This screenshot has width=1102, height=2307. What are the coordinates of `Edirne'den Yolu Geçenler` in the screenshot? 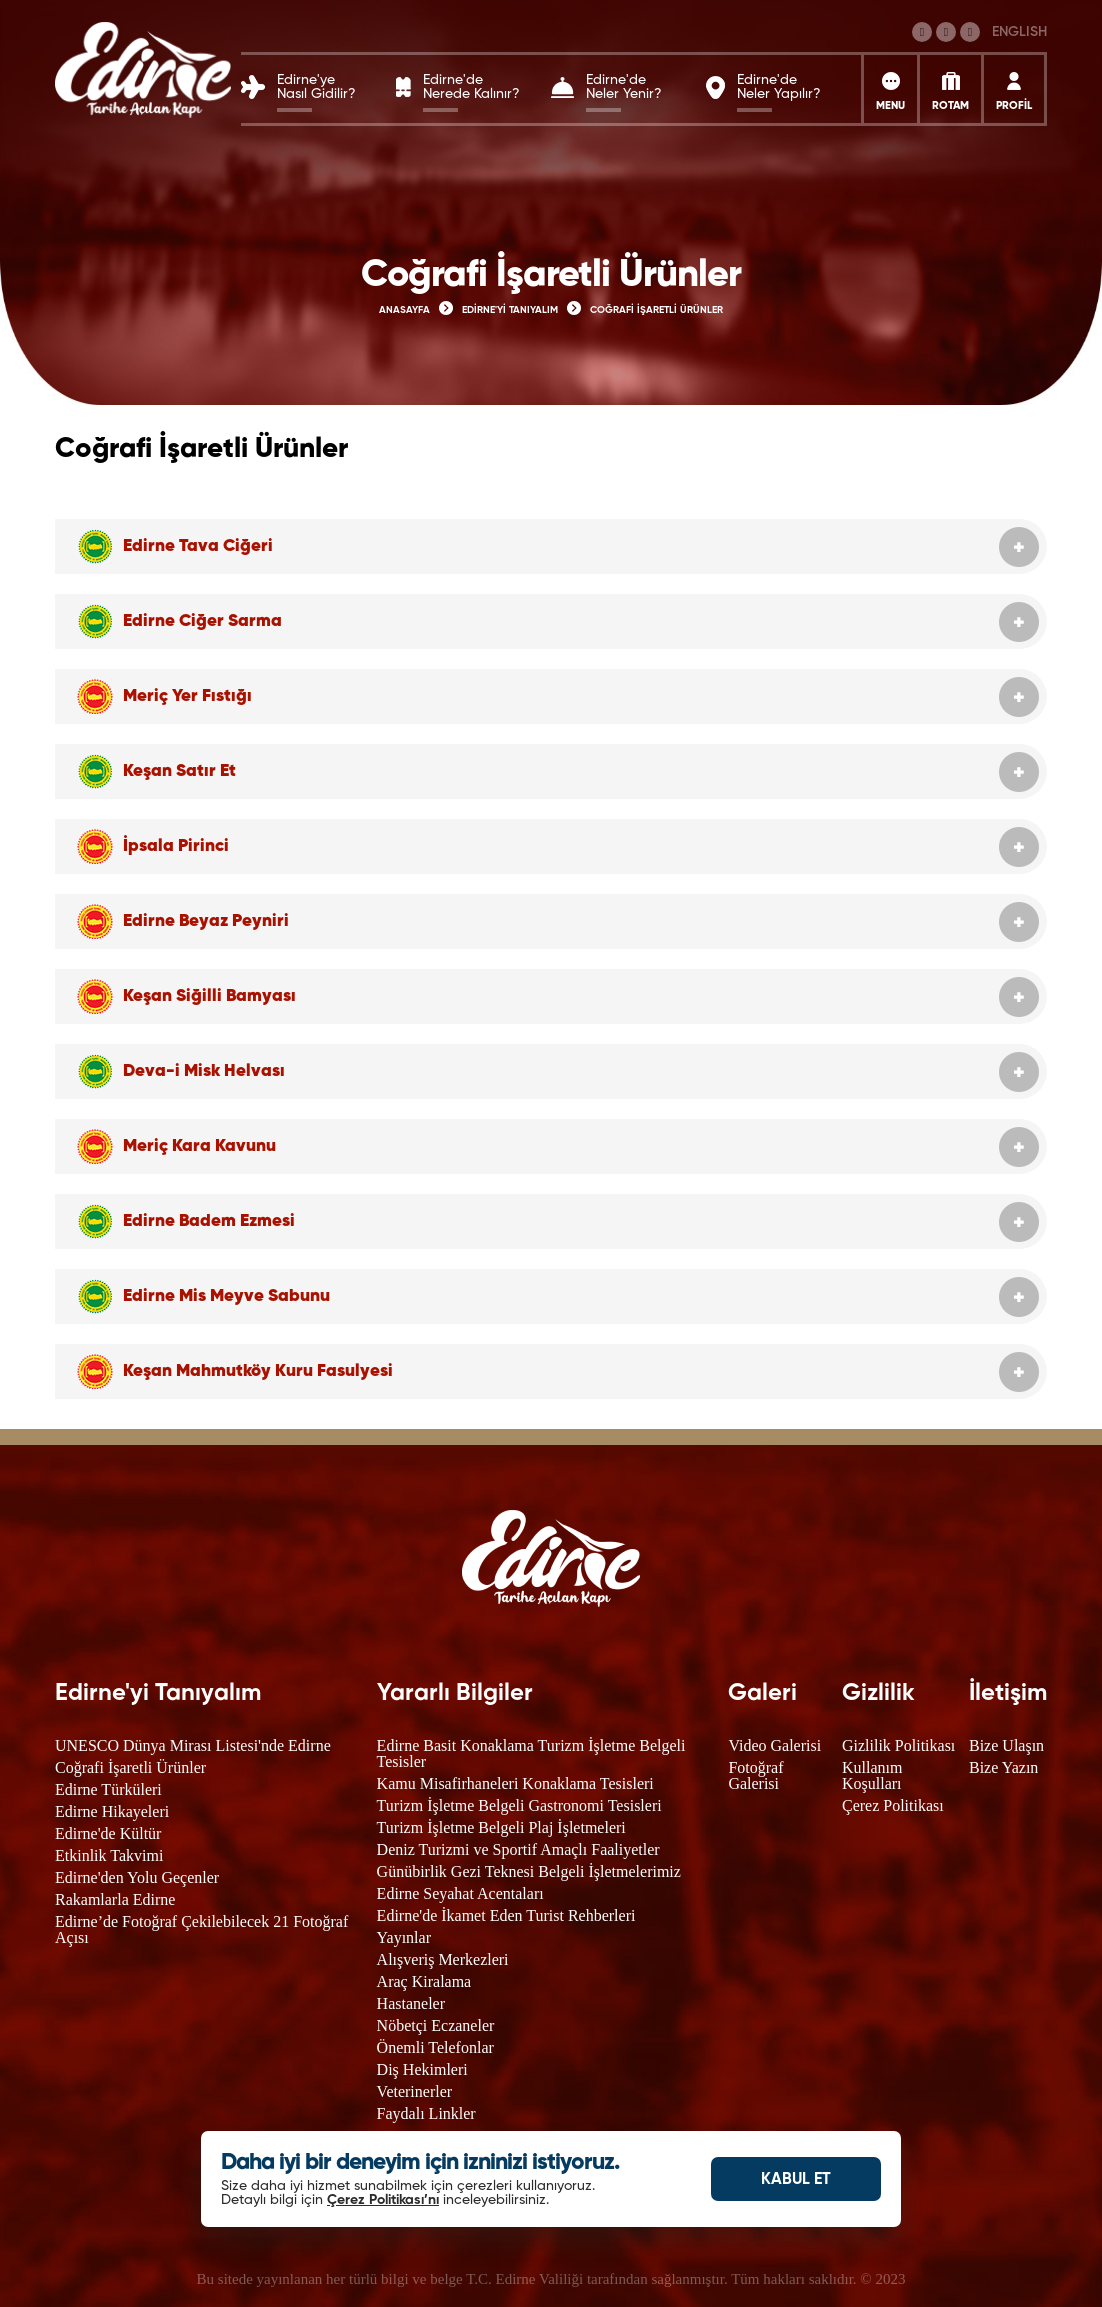 It's located at (137, 1877).